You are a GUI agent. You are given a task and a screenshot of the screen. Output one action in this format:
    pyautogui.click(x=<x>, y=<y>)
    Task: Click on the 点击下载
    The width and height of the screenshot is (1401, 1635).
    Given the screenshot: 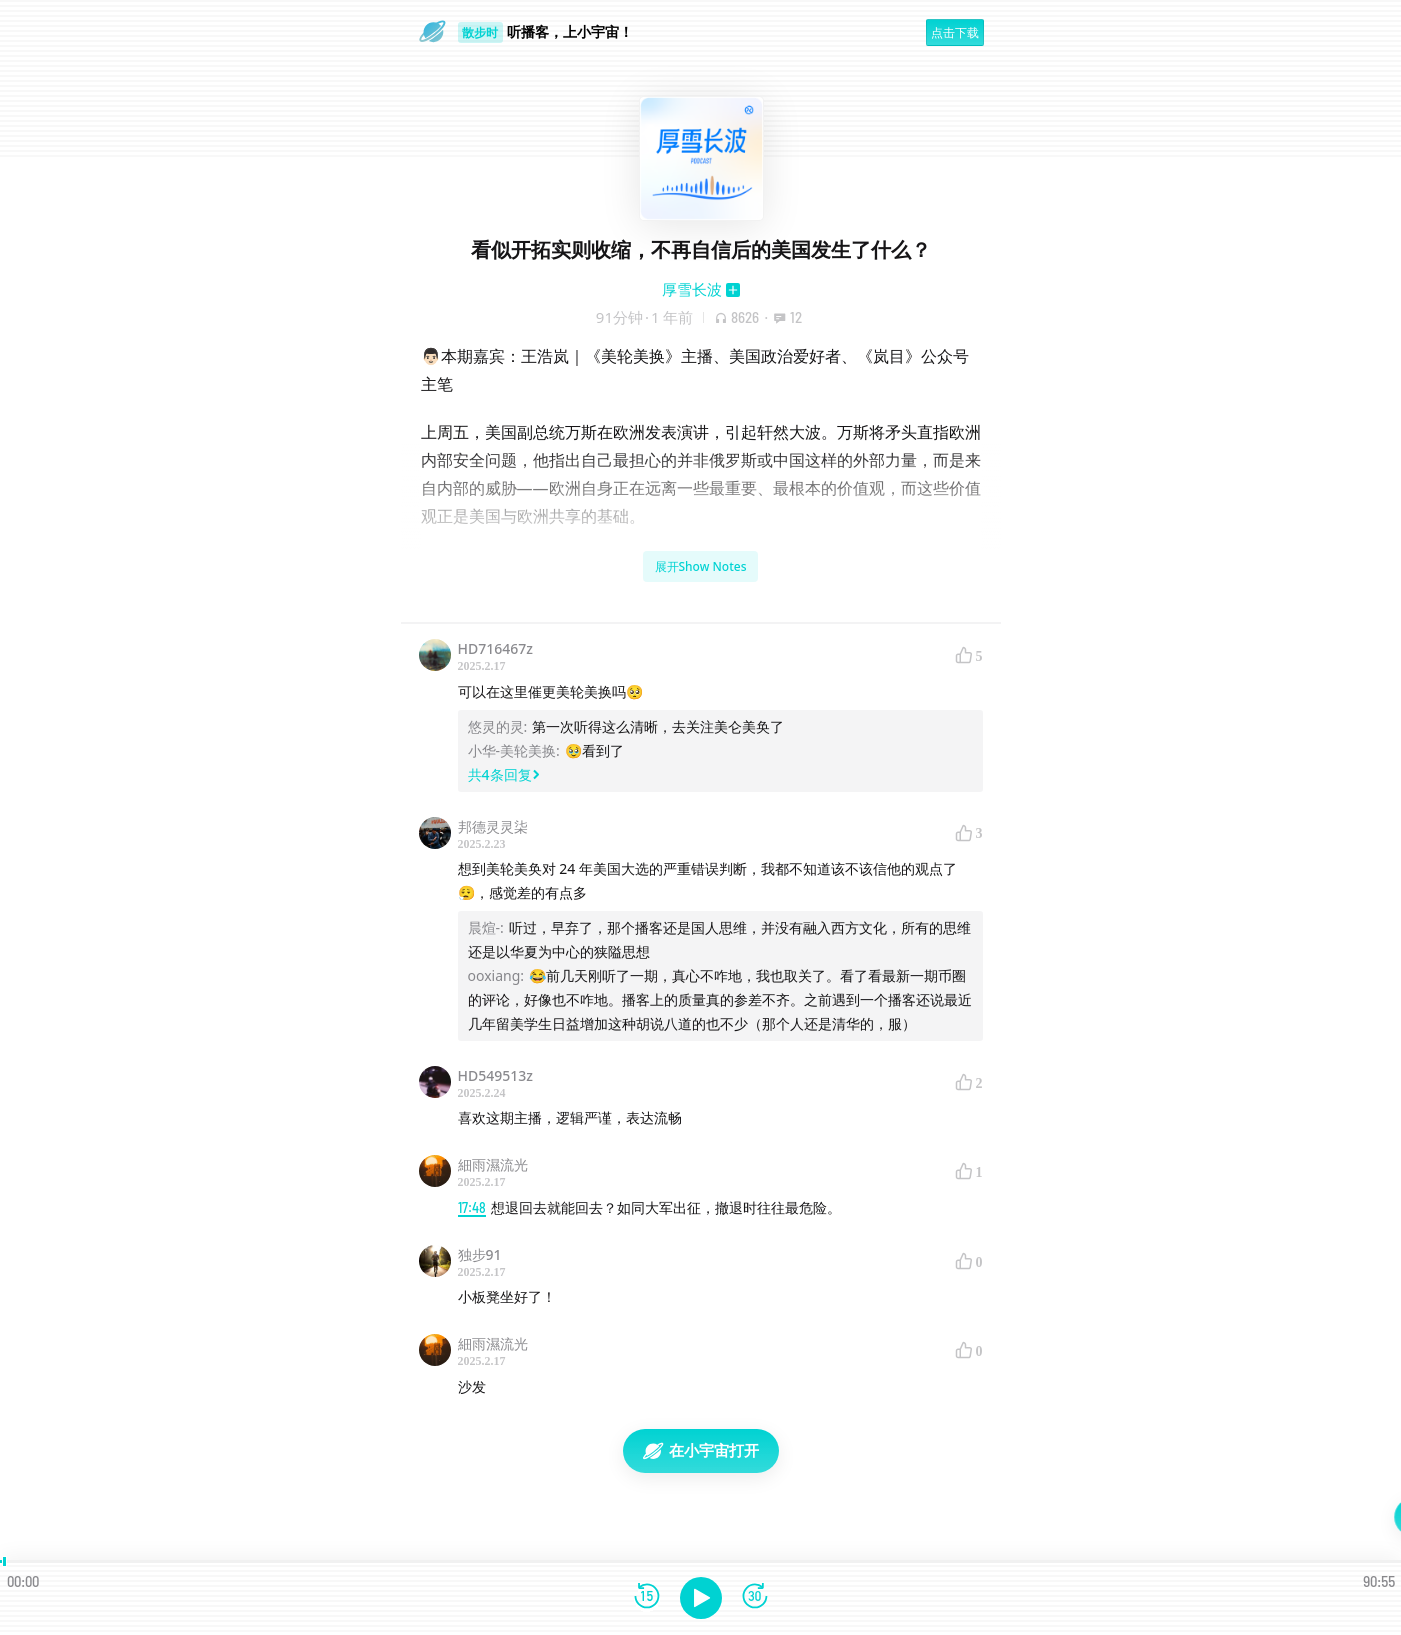 What is the action you would take?
    pyautogui.click(x=955, y=32)
    